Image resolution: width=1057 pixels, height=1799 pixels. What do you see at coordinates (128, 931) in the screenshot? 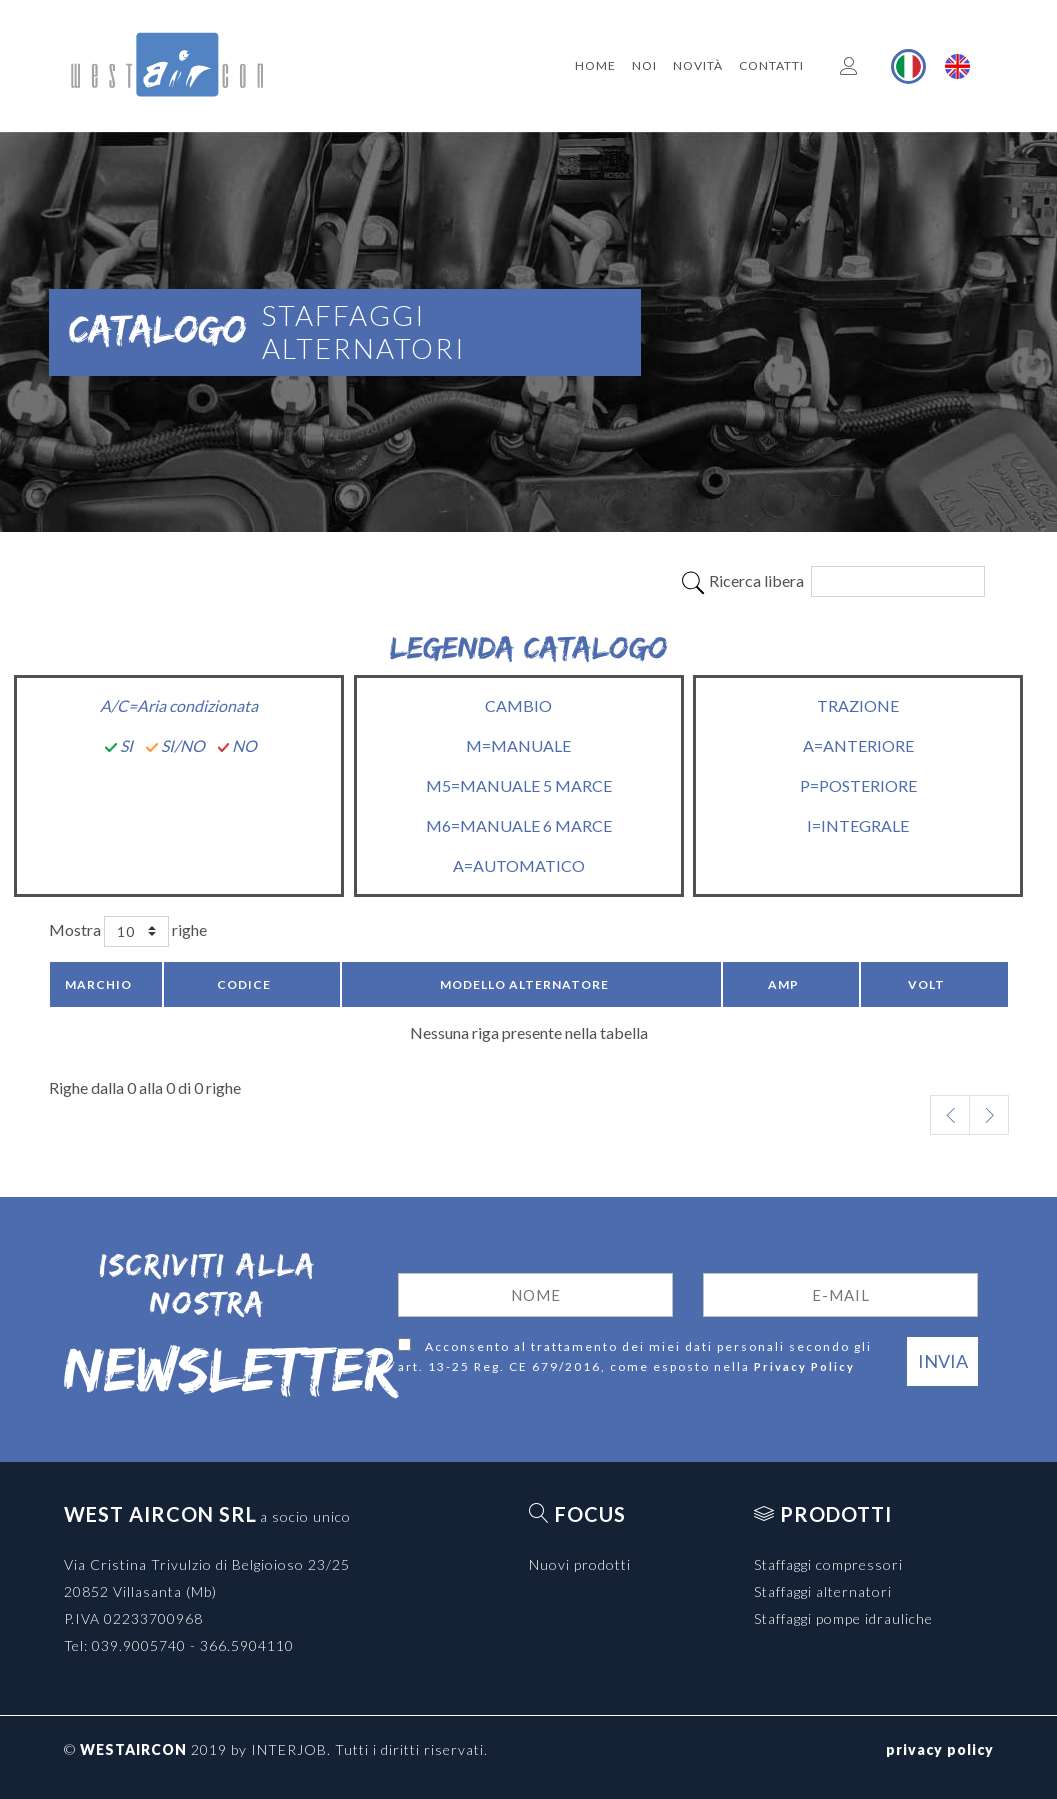
I see `Mostra righe` at bounding box center [128, 931].